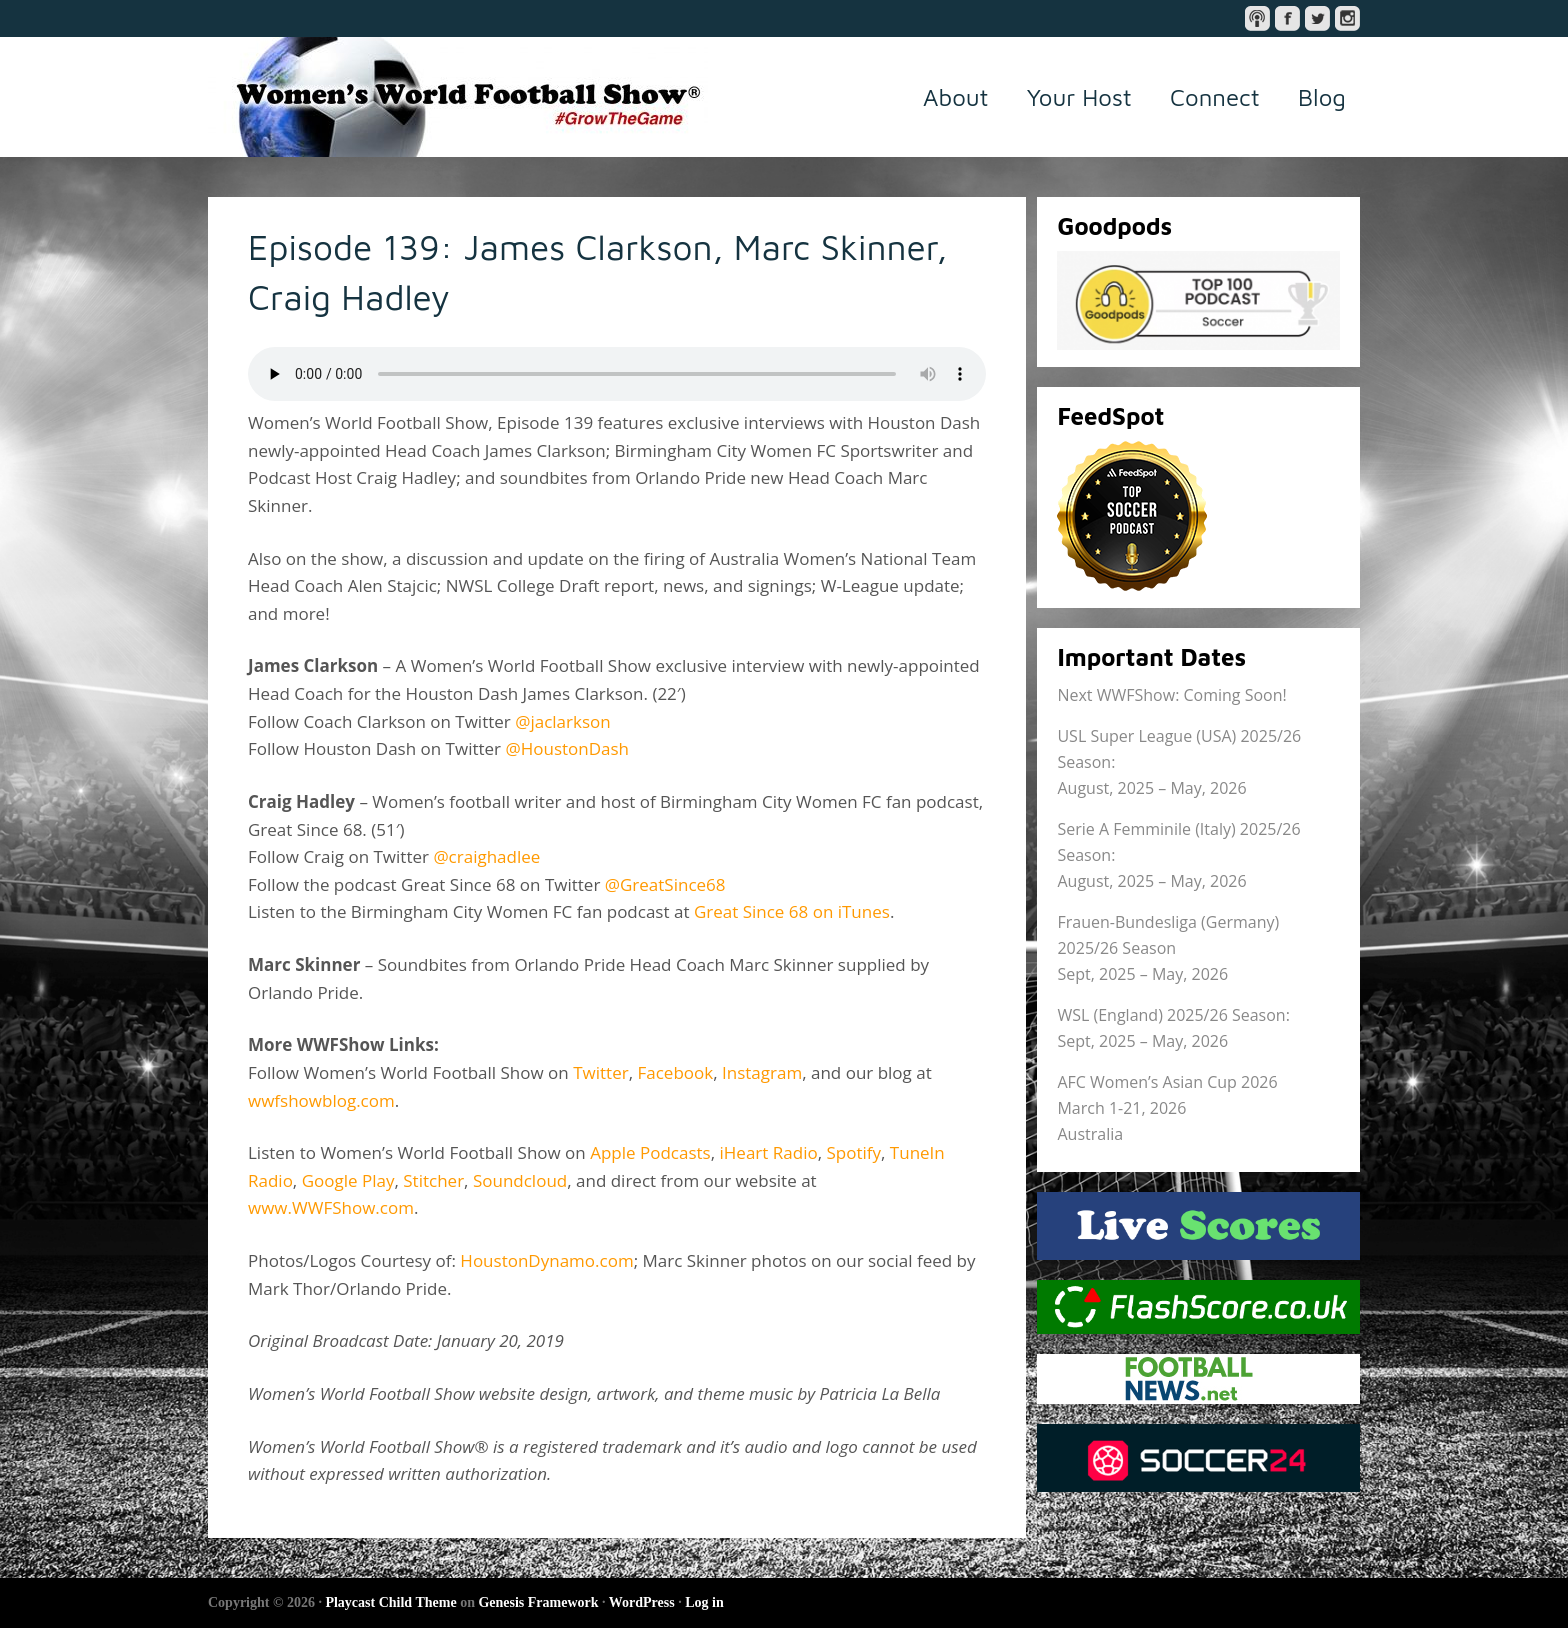  What do you see at coordinates (792, 911) in the screenshot?
I see `Great Since 68 on iTunes` at bounding box center [792, 911].